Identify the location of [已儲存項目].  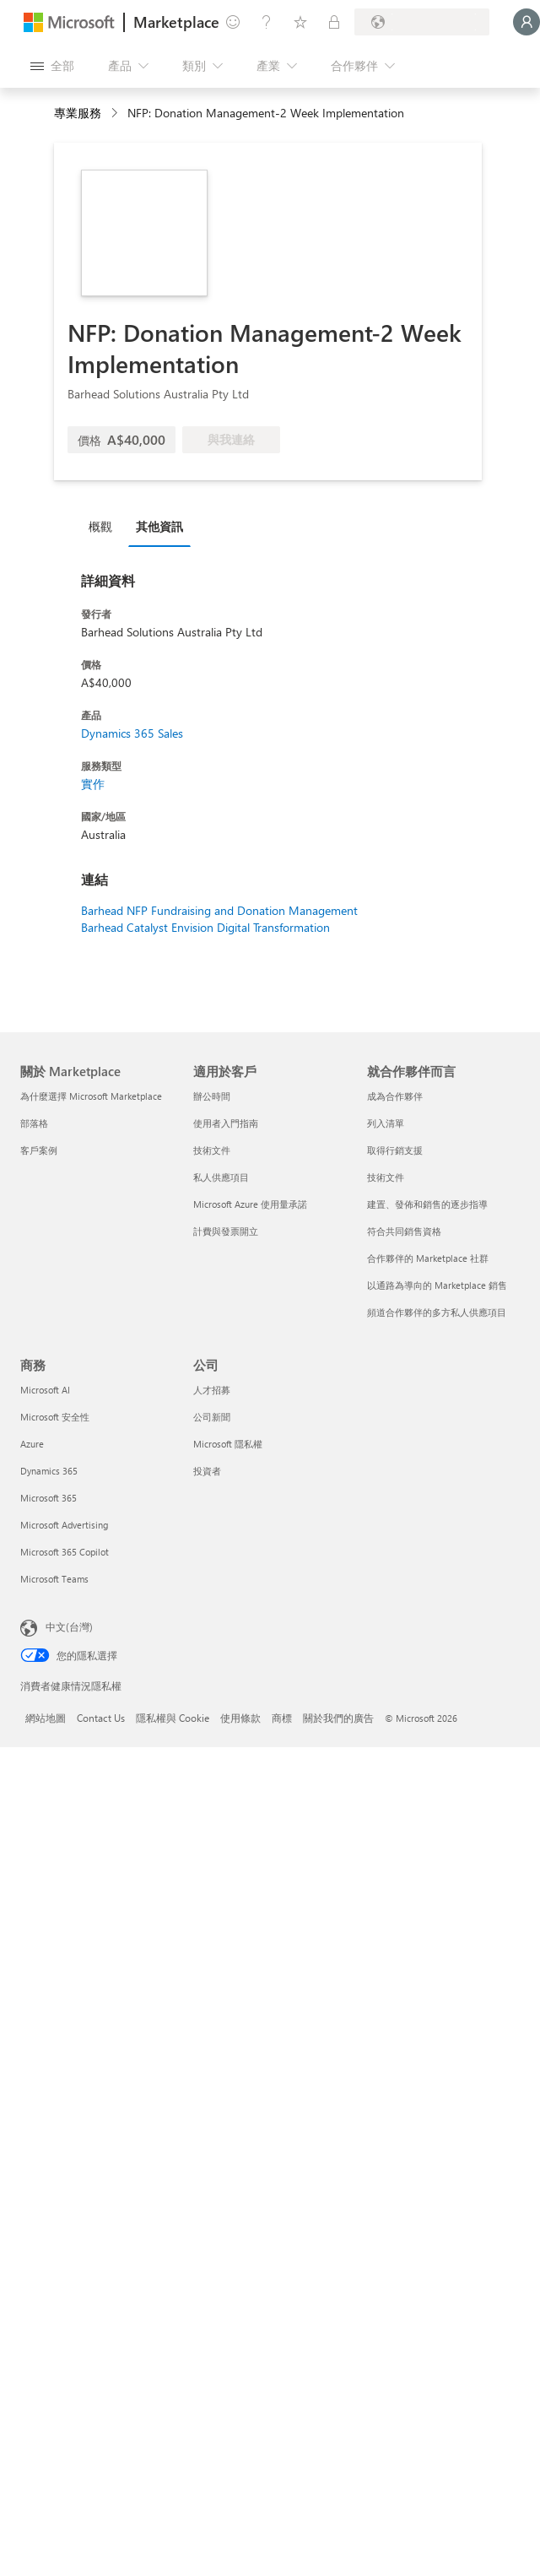
(300, 22).